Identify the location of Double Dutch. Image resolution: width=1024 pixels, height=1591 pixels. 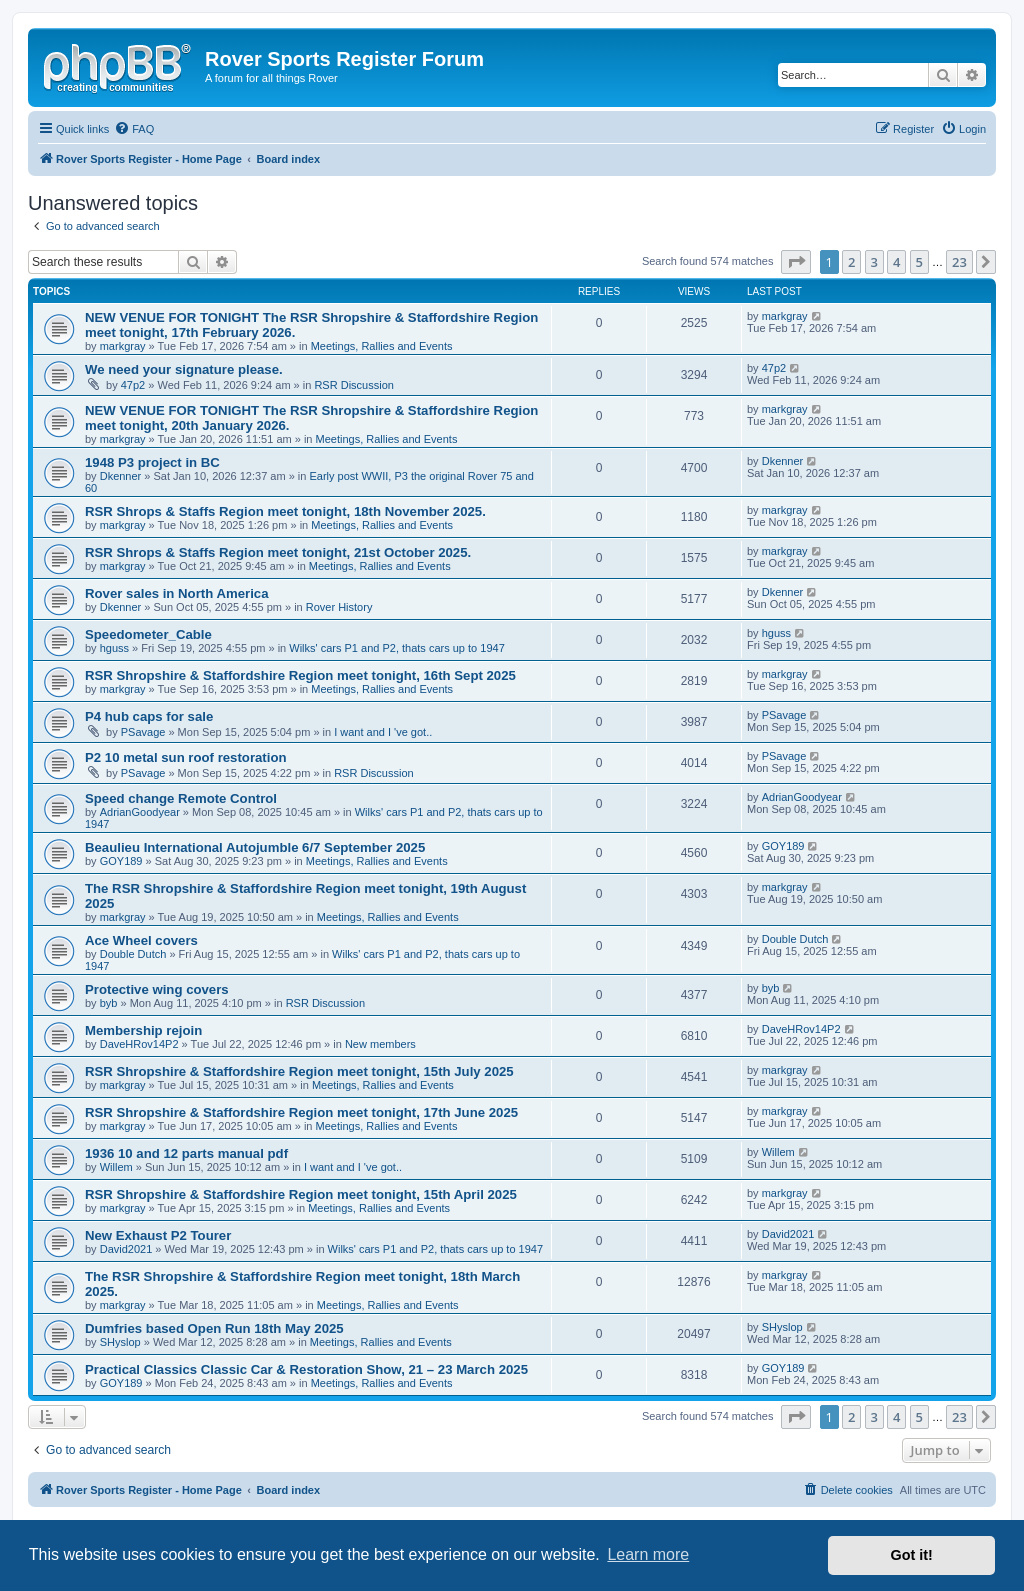
(133, 954).